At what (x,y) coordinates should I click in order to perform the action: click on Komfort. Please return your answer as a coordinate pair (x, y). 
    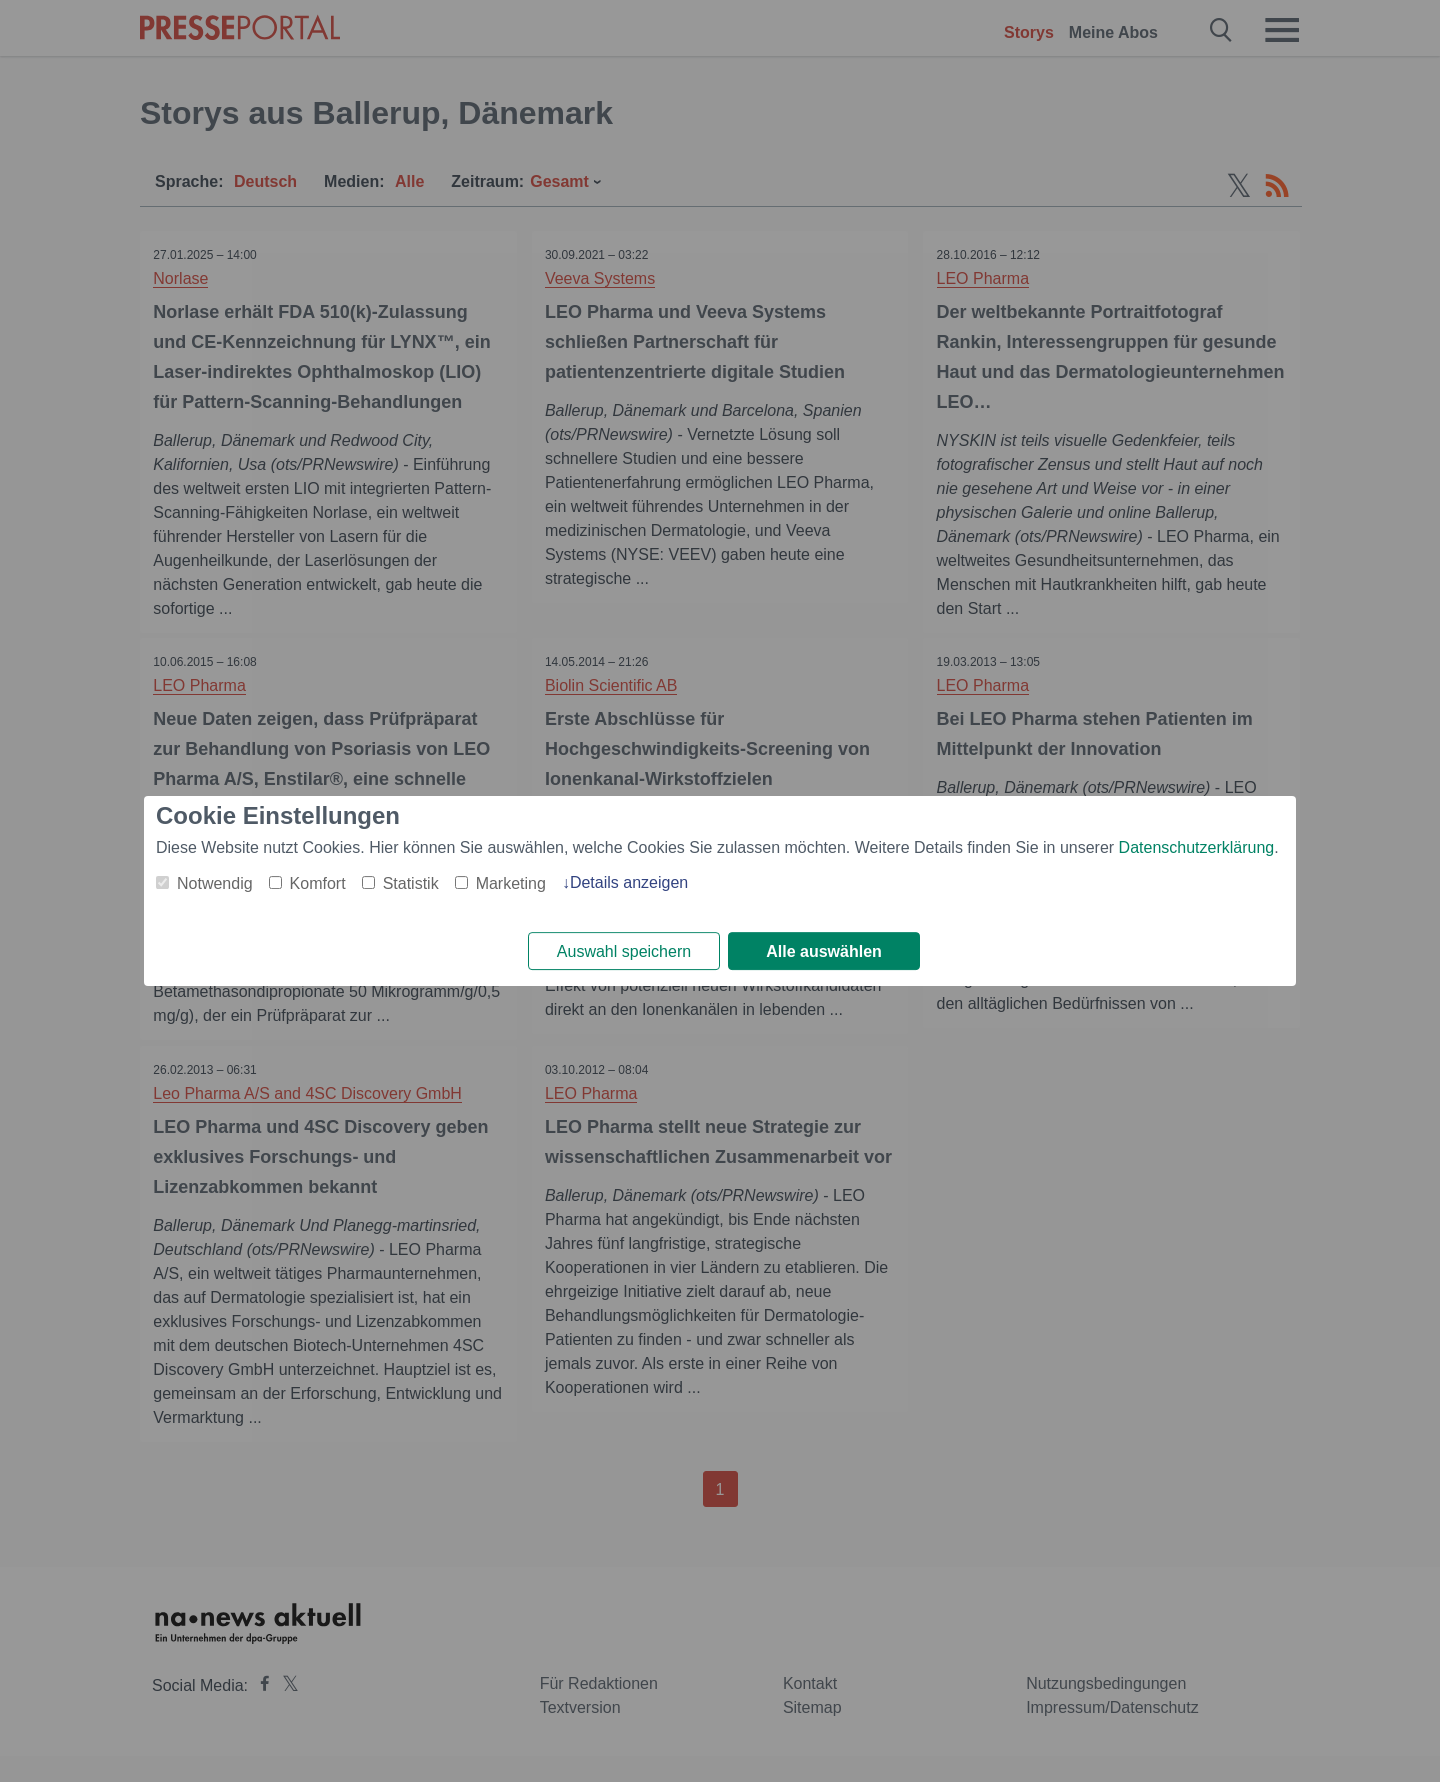
    Looking at the image, I should click on (318, 882).